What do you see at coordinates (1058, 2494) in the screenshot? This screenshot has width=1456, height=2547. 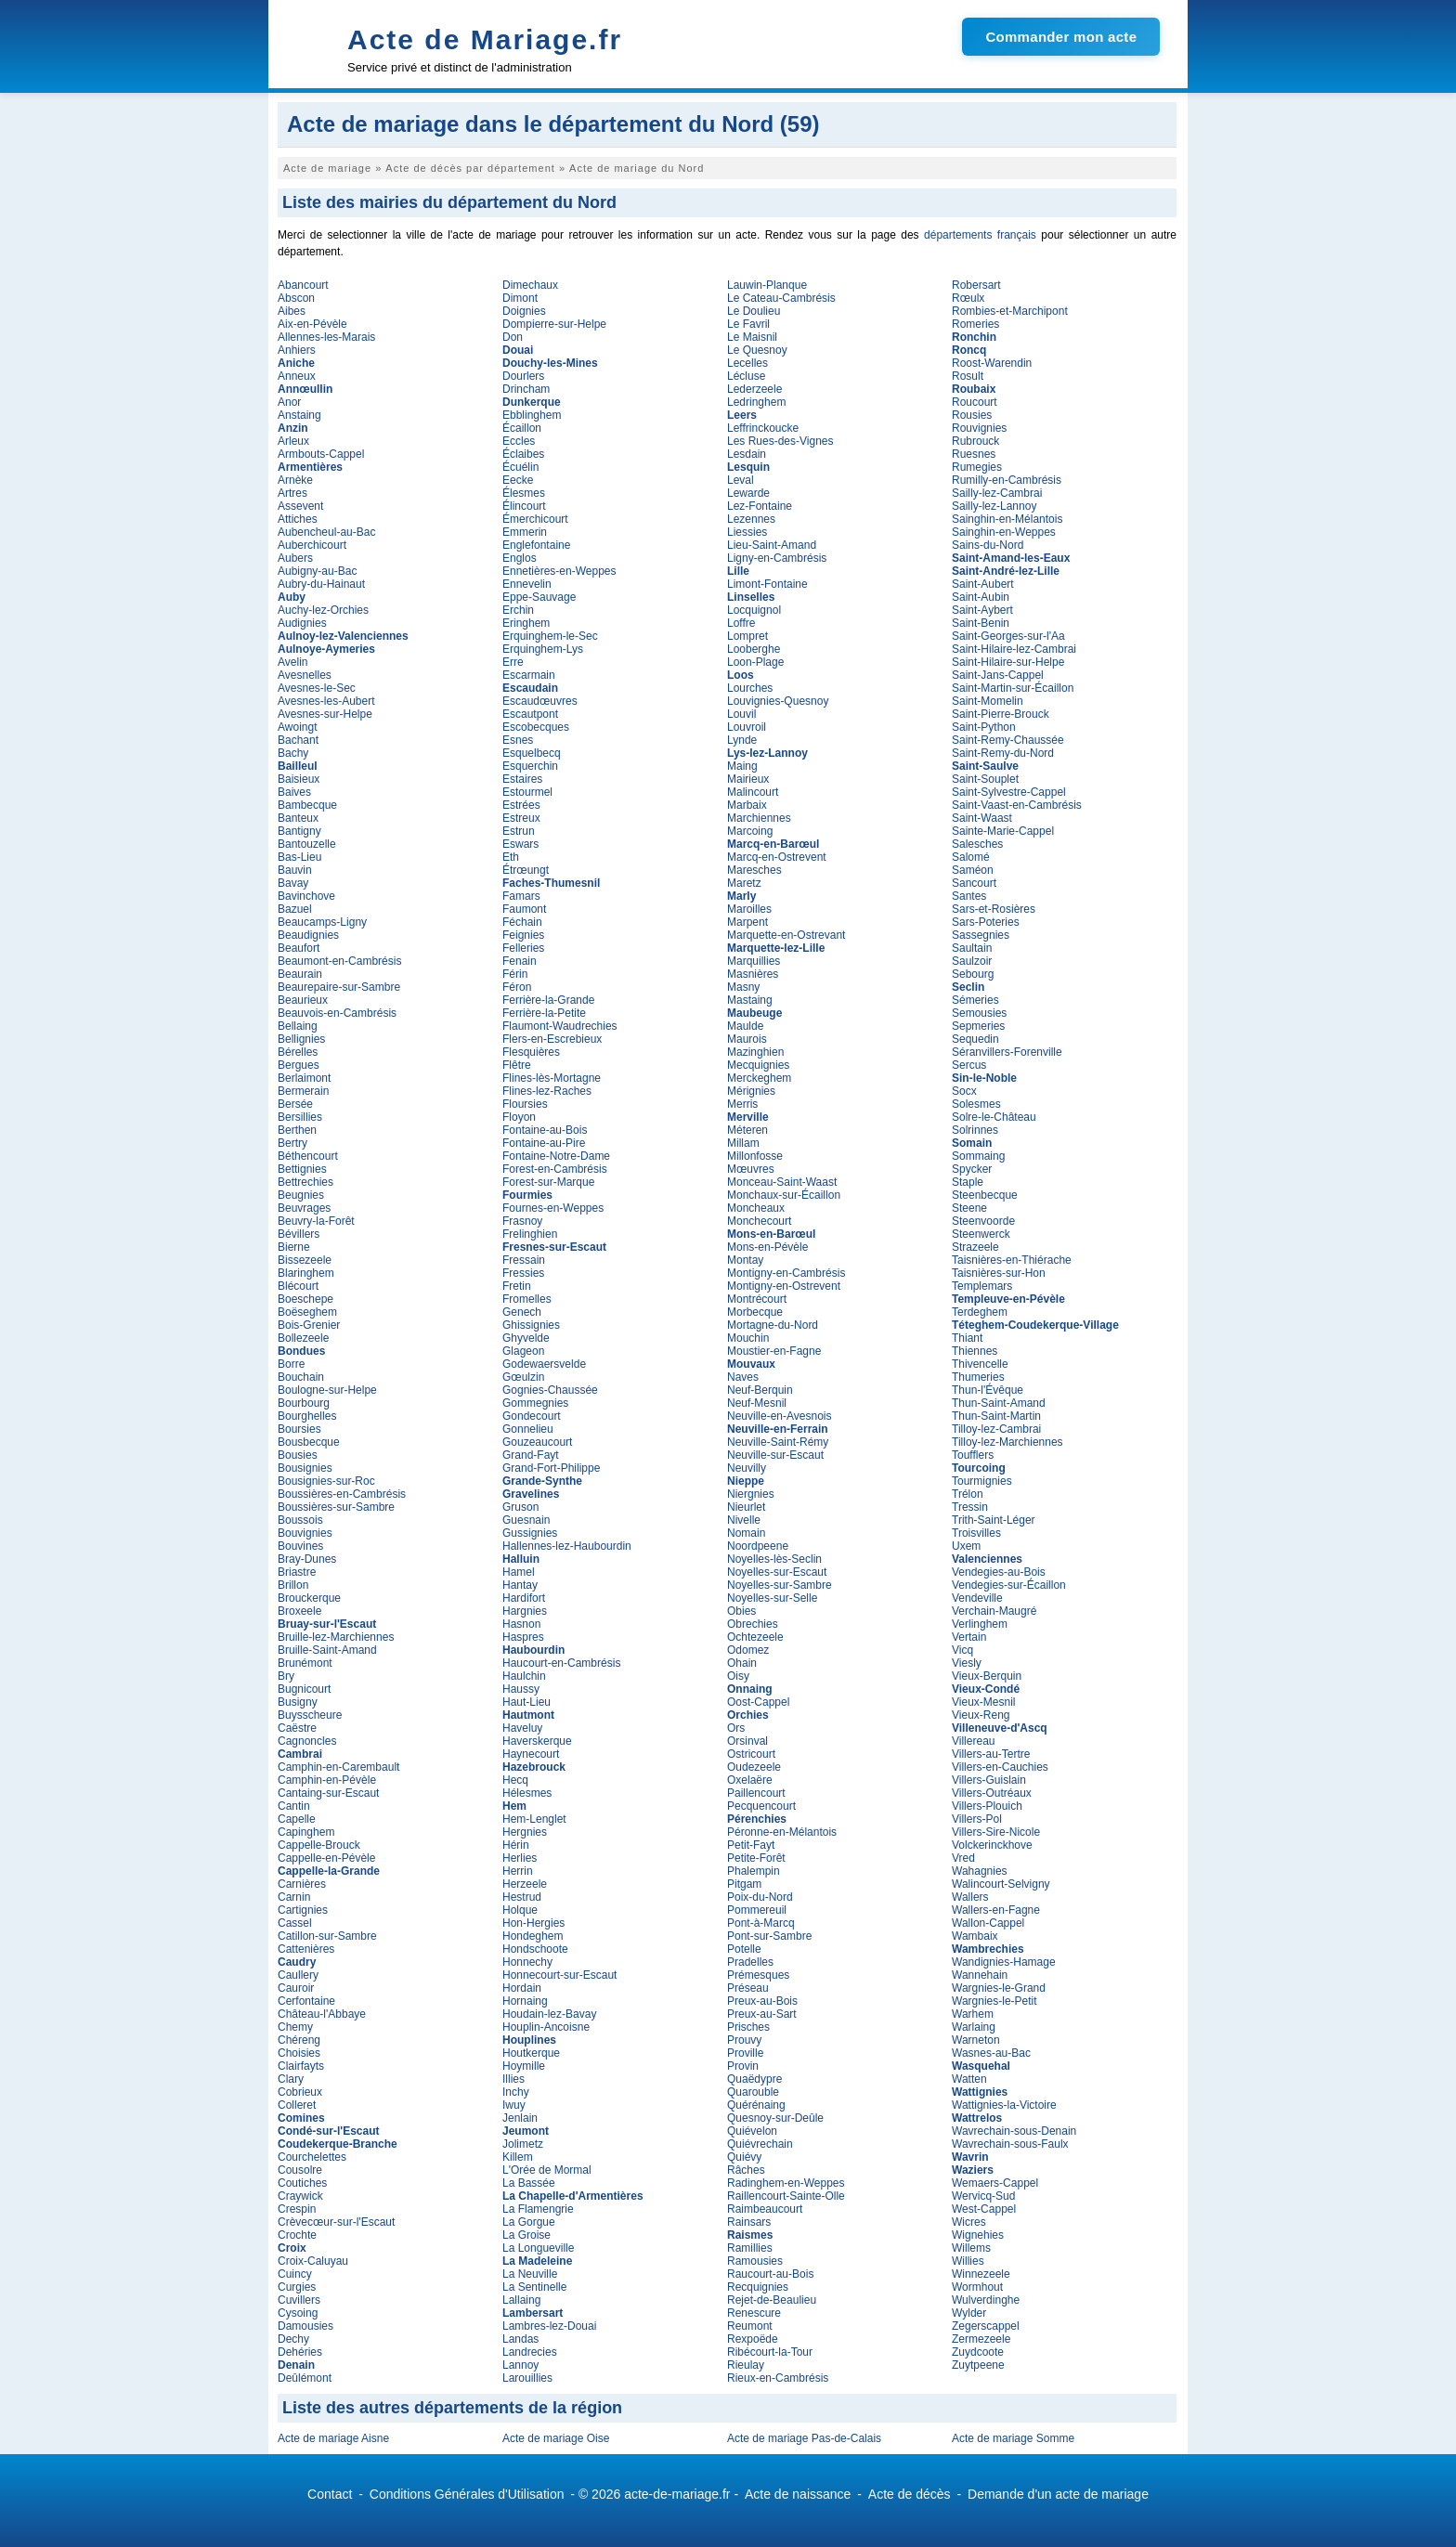 I see `Demande d'un acte de mariage` at bounding box center [1058, 2494].